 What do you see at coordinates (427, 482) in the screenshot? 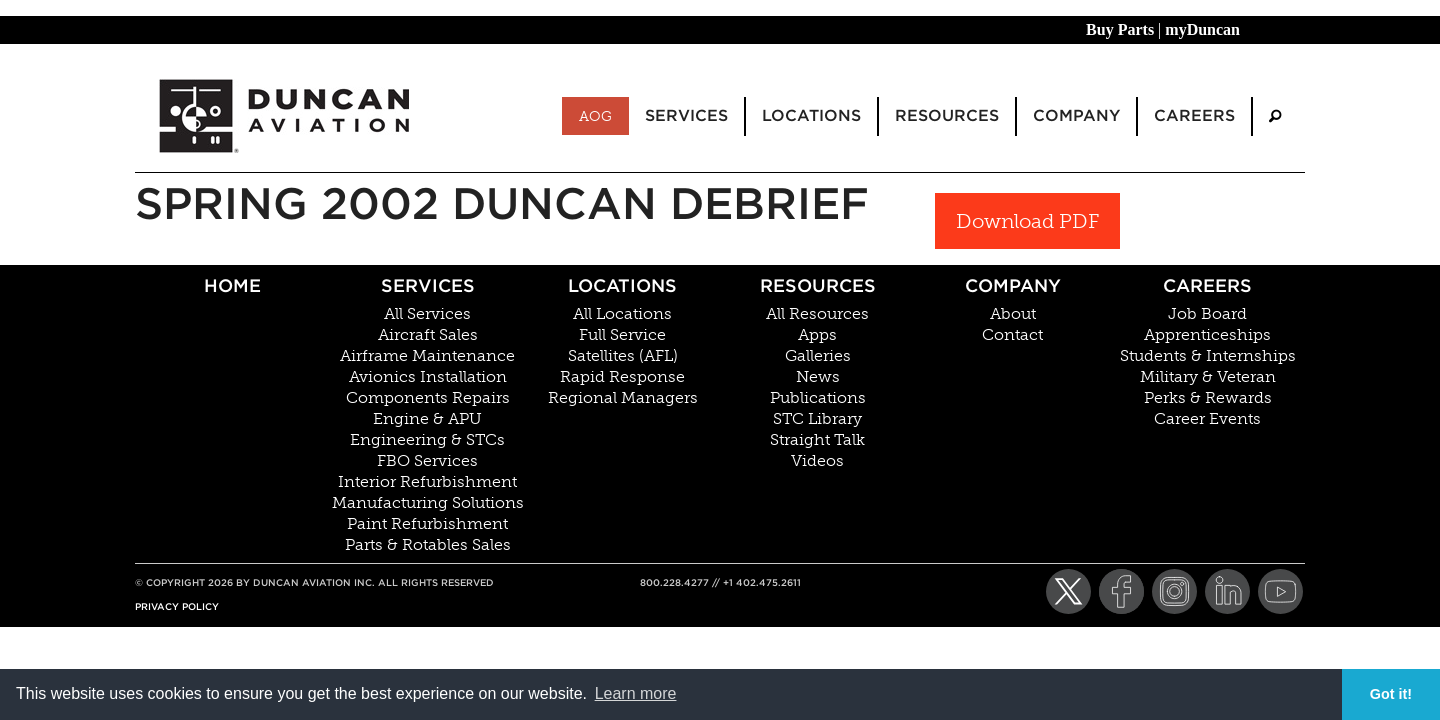
I see `Interior Refurbishment` at bounding box center [427, 482].